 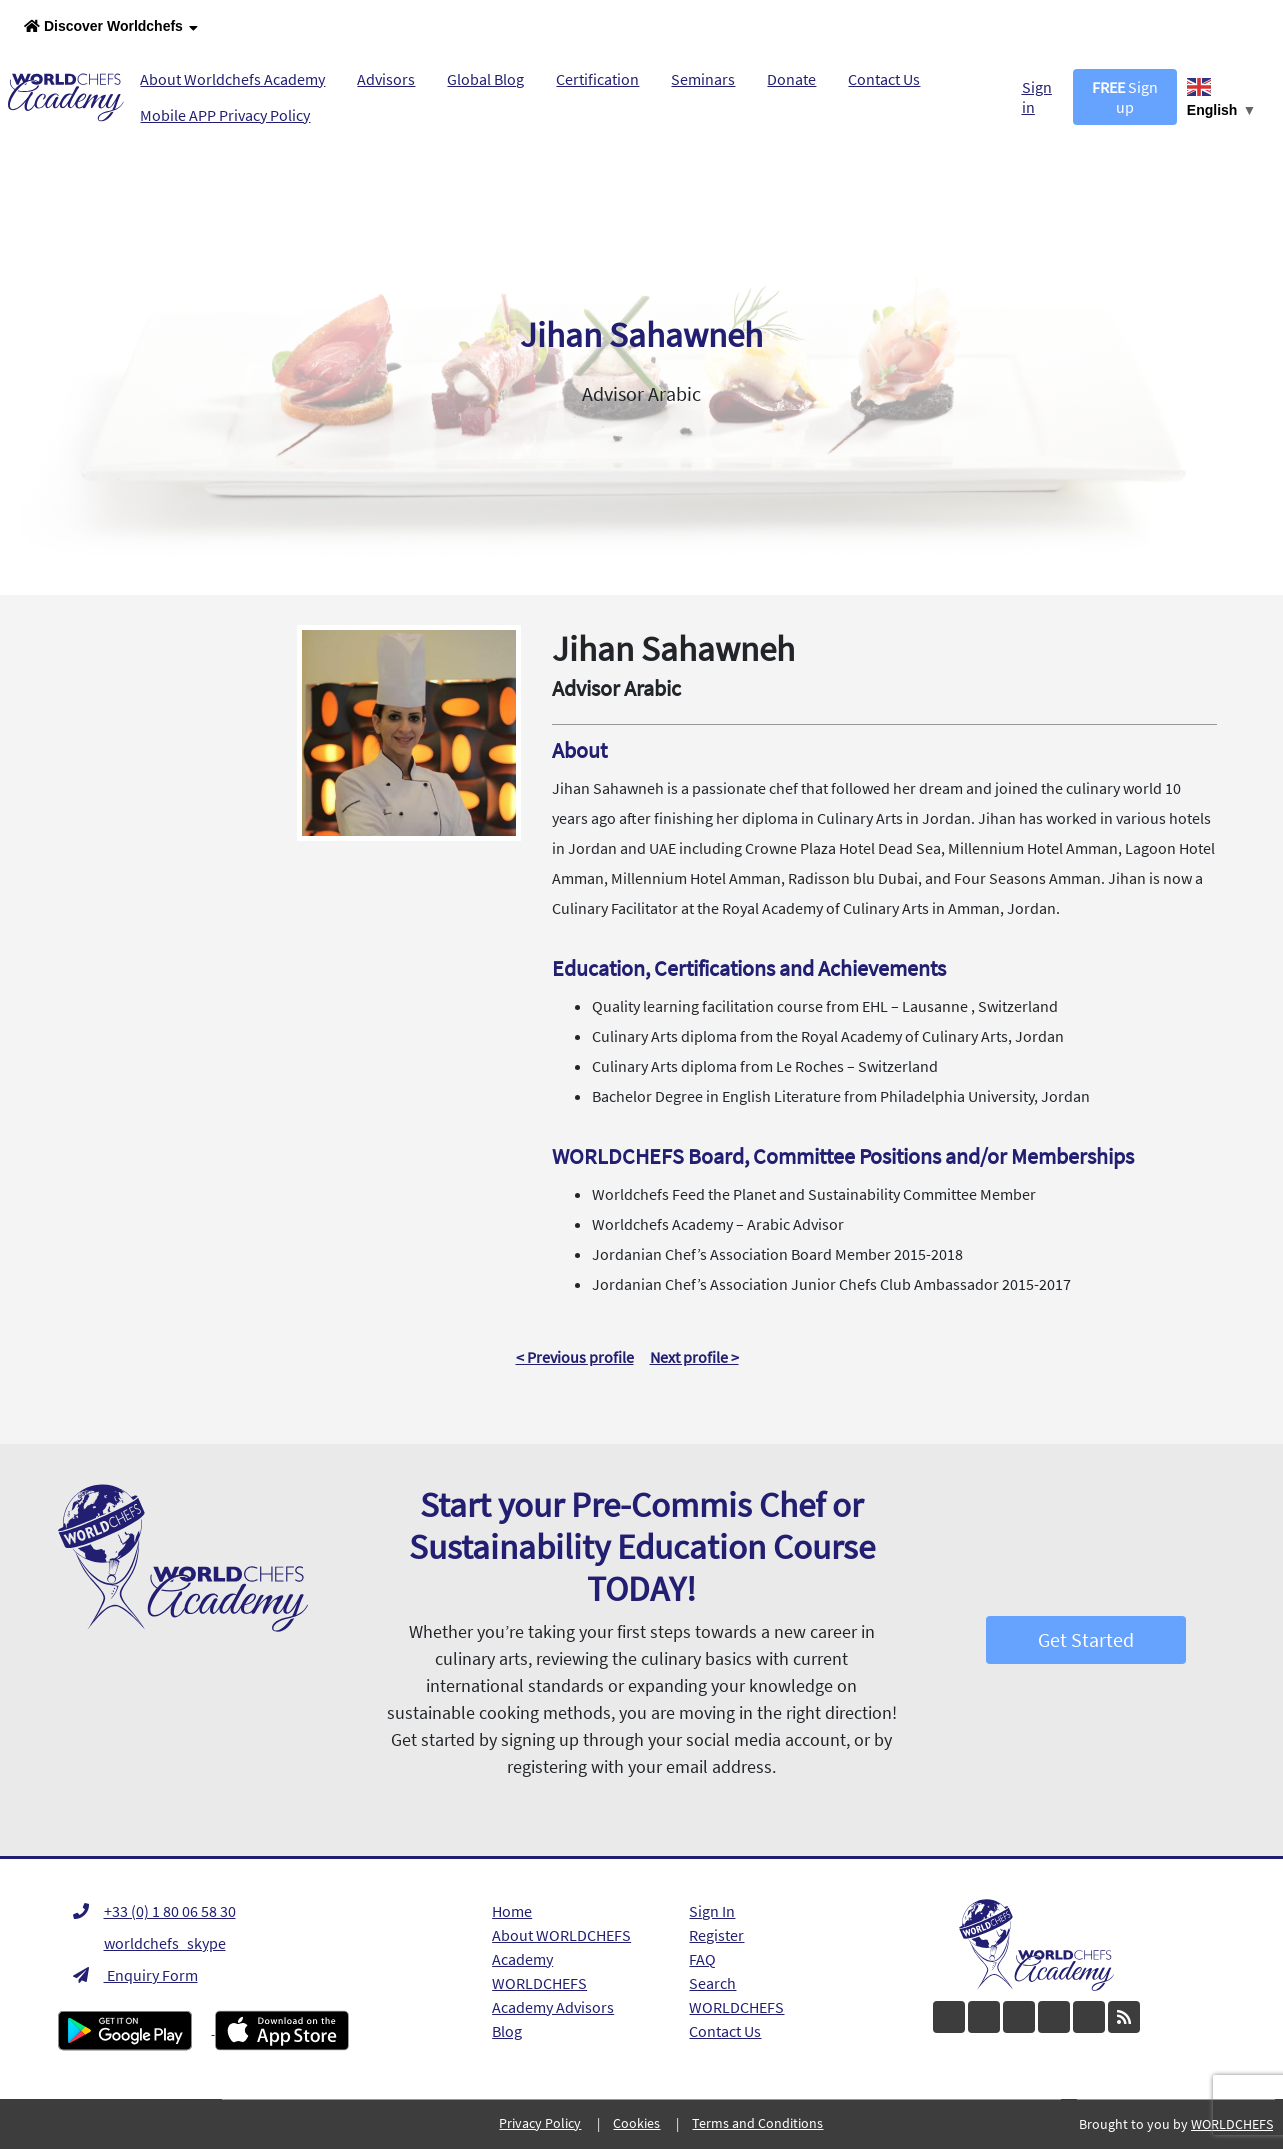 I want to click on Contact Us, so click(x=884, y=79).